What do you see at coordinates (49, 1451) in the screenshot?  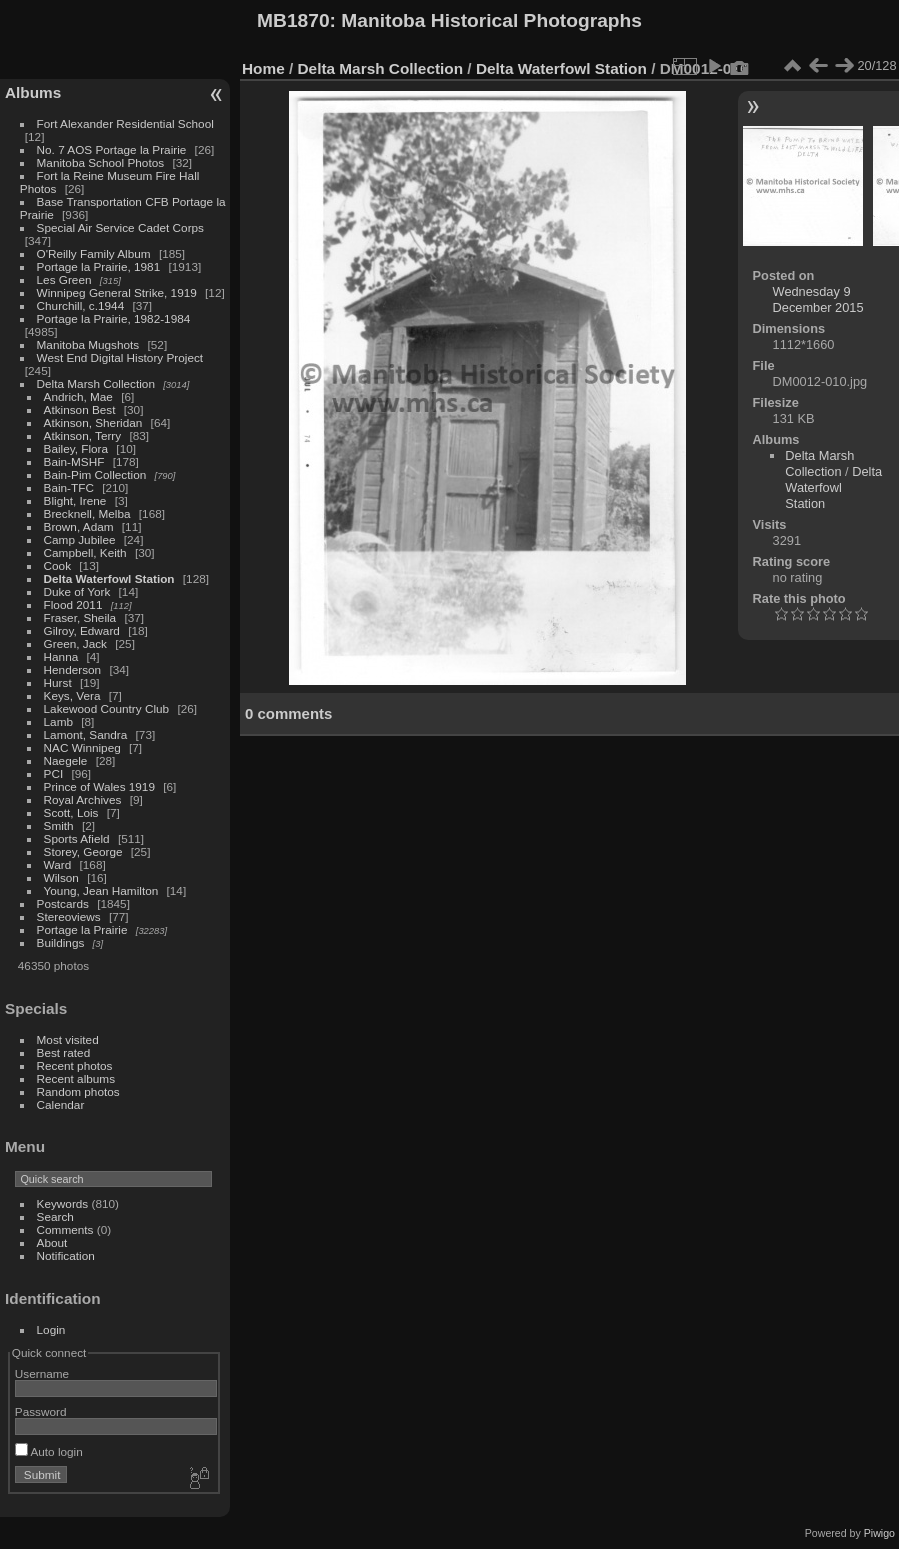 I see `Auto login` at bounding box center [49, 1451].